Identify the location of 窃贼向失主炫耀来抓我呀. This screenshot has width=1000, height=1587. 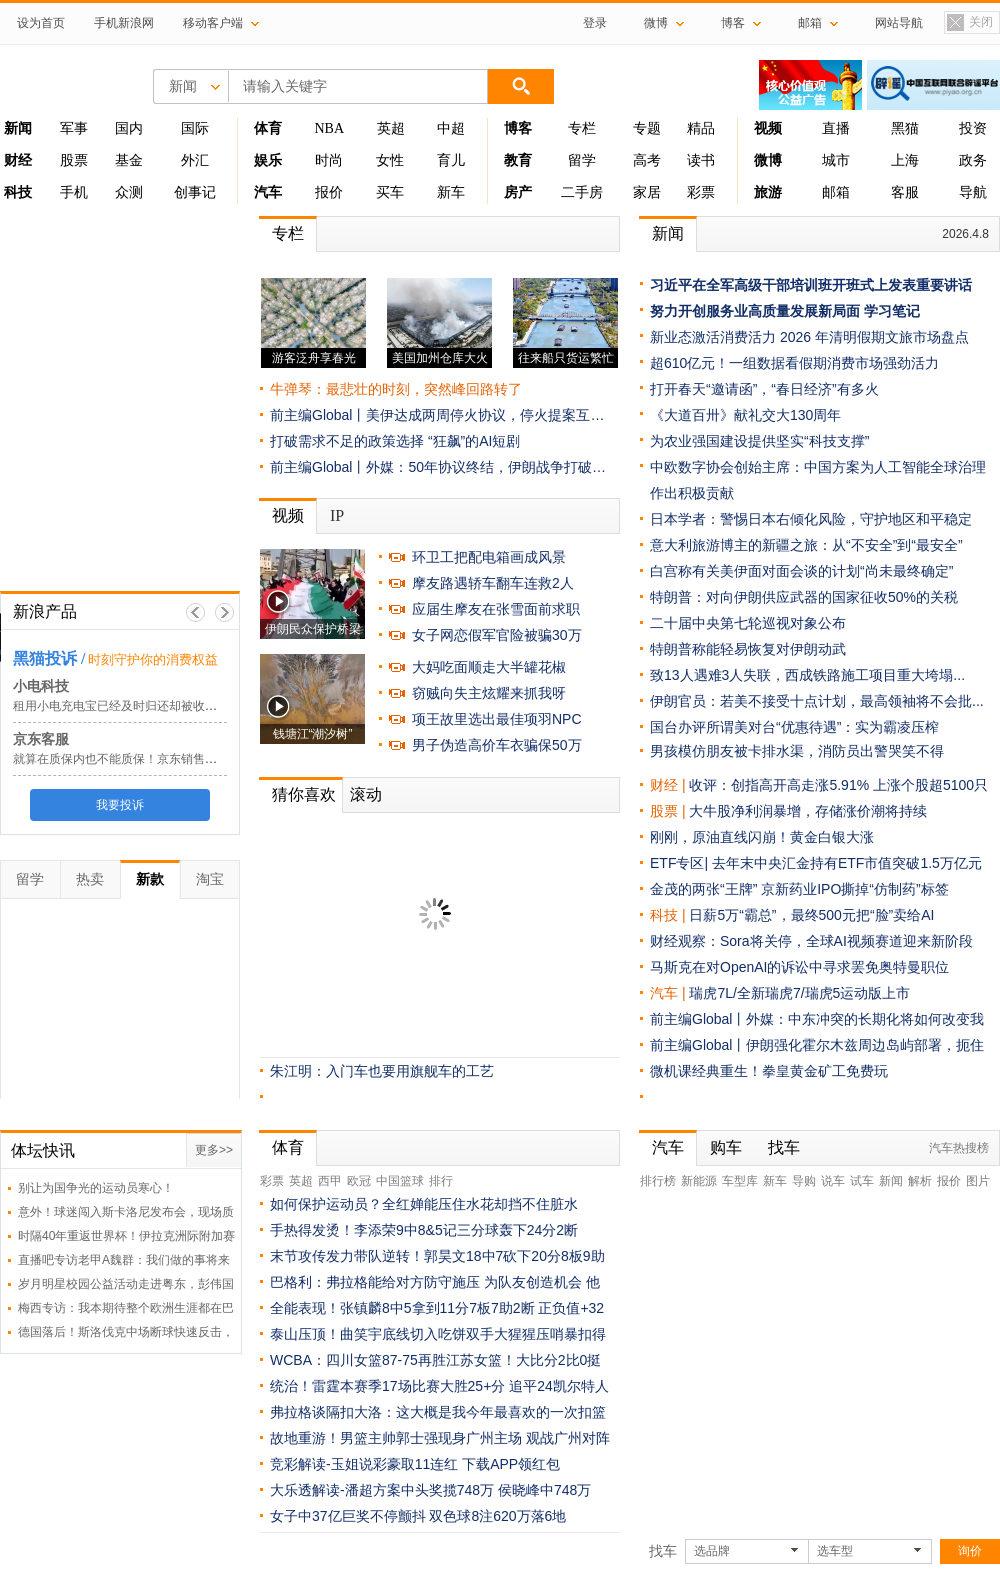
(489, 693).